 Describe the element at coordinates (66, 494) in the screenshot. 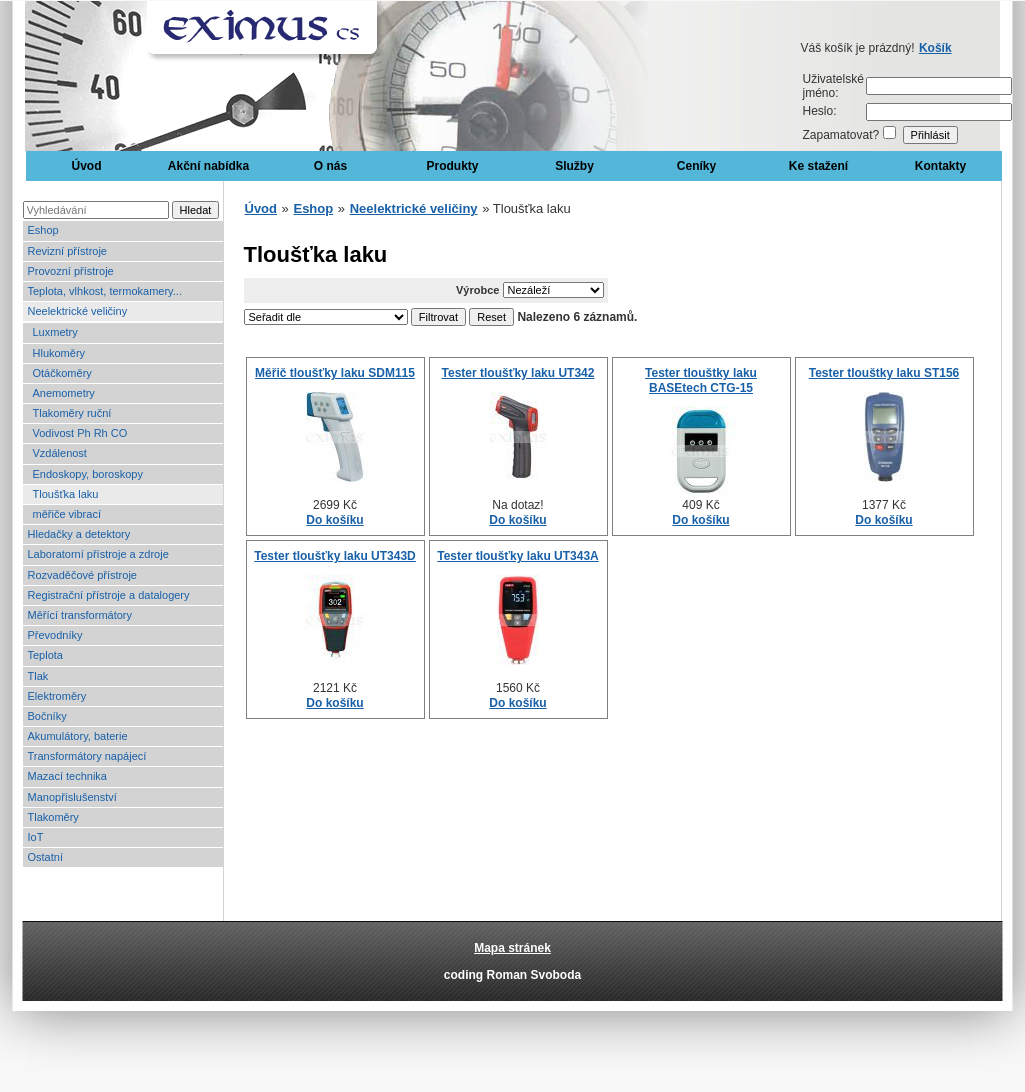

I see `Tloušťka laku` at that location.